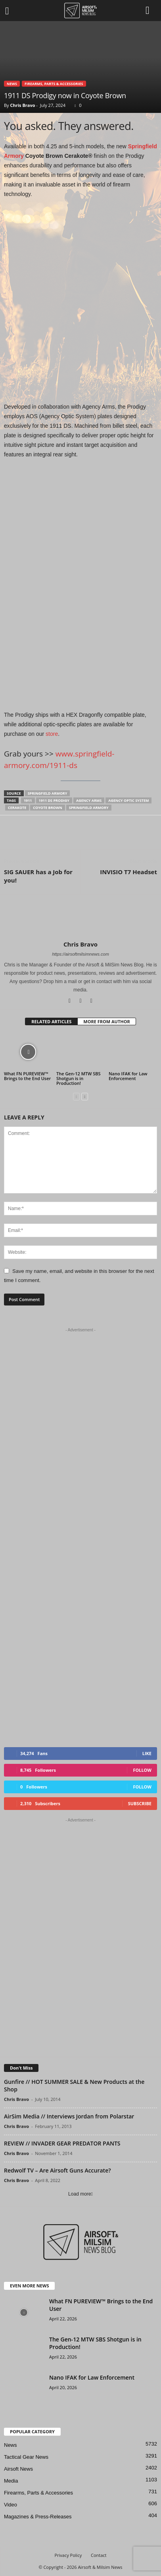 The height and width of the screenshot is (2576, 161). I want to click on Media, so click(11, 2481).